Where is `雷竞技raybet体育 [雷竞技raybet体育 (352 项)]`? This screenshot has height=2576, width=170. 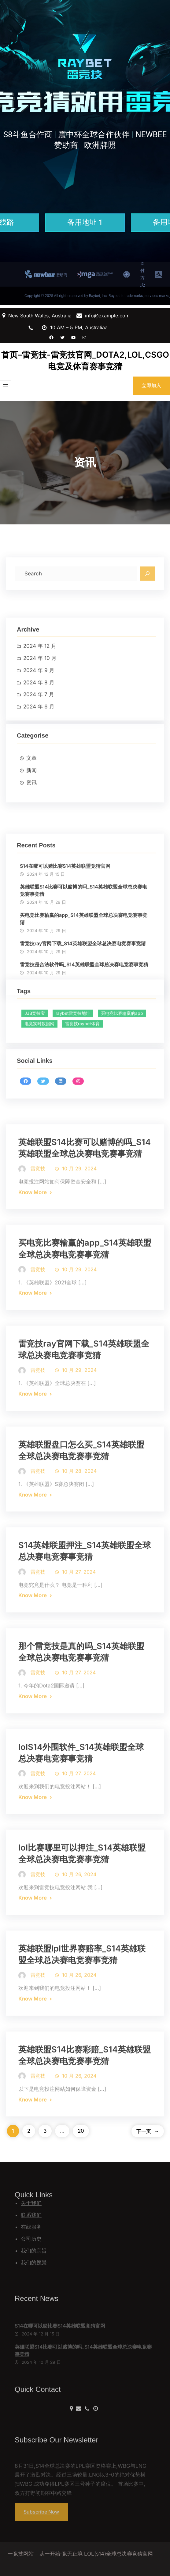 雷竞技raybet体育 [雷竞技raybet体育 (352 项)] is located at coordinates (82, 1054).